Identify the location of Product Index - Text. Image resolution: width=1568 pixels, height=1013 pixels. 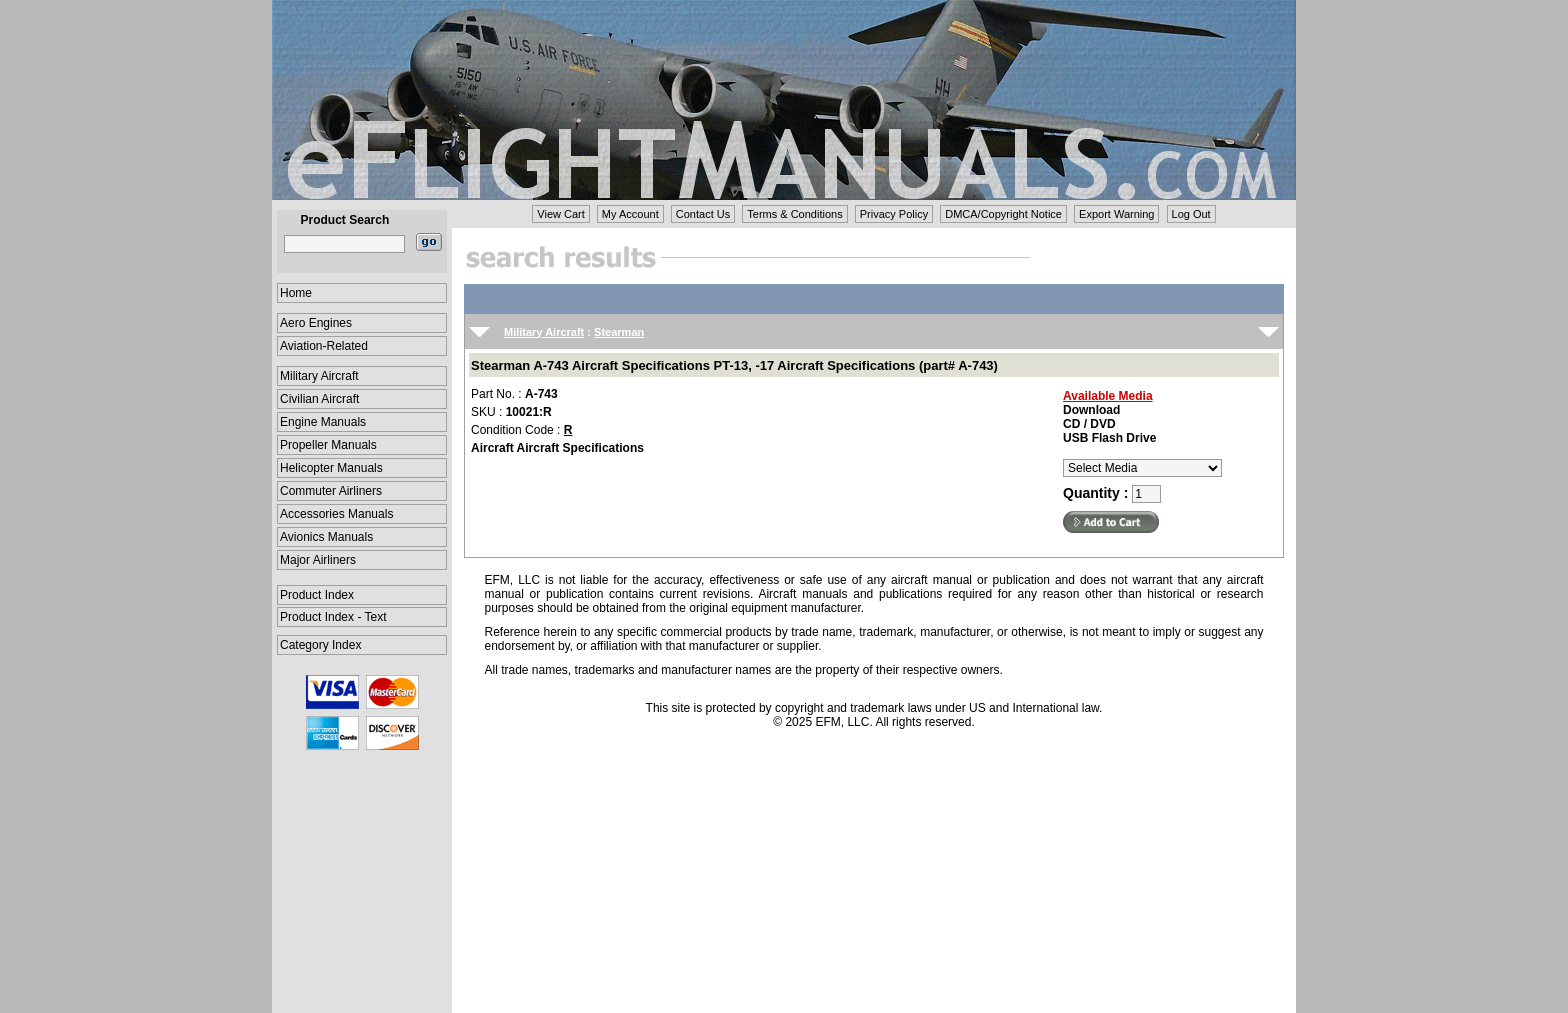
(333, 617).